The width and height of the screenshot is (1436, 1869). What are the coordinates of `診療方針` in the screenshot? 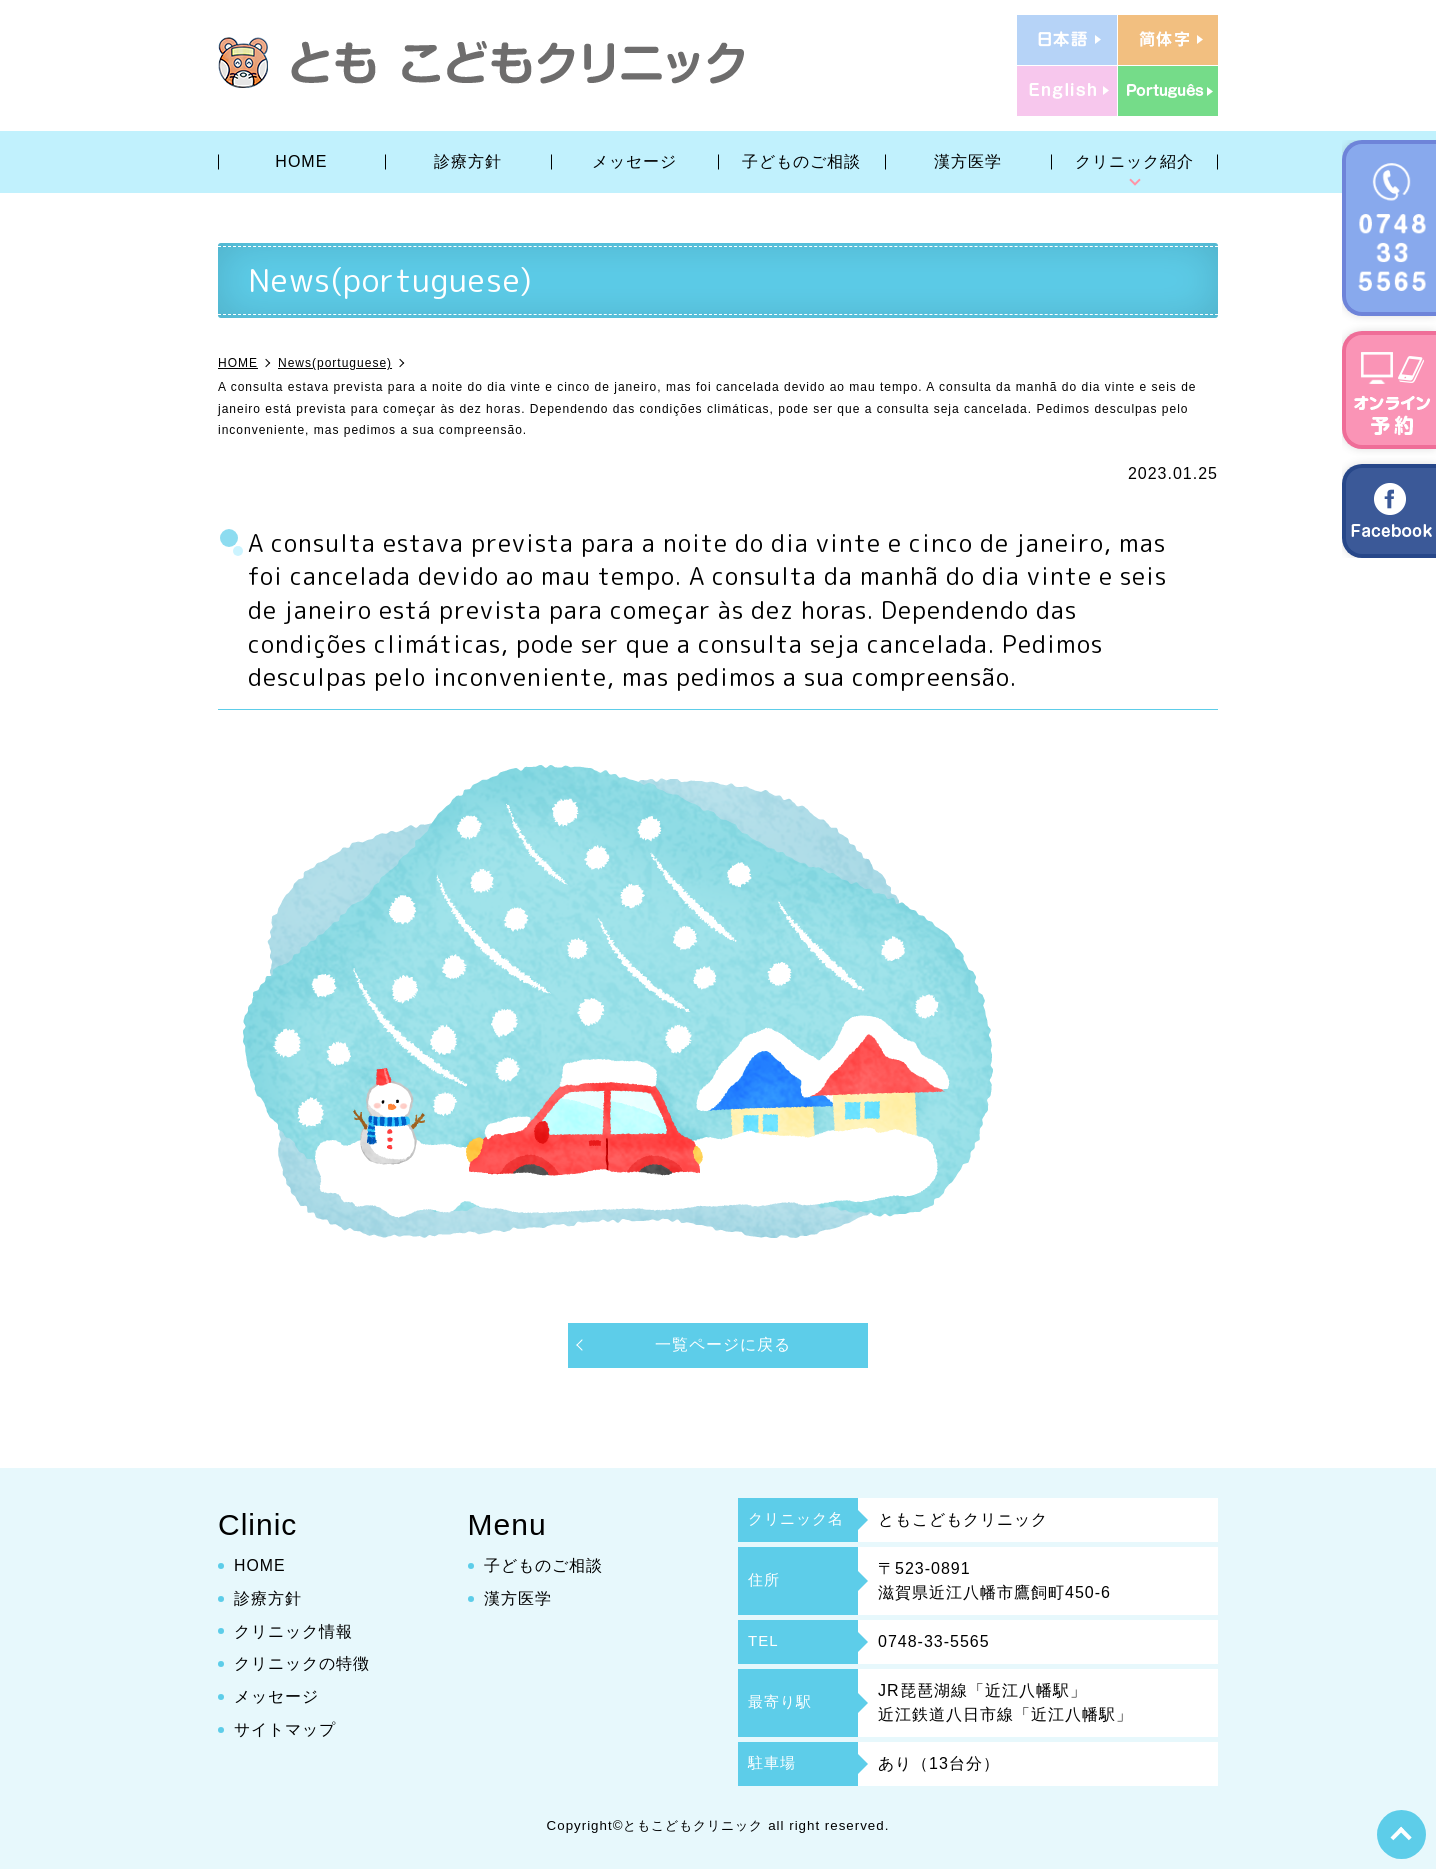 It's located at (468, 161).